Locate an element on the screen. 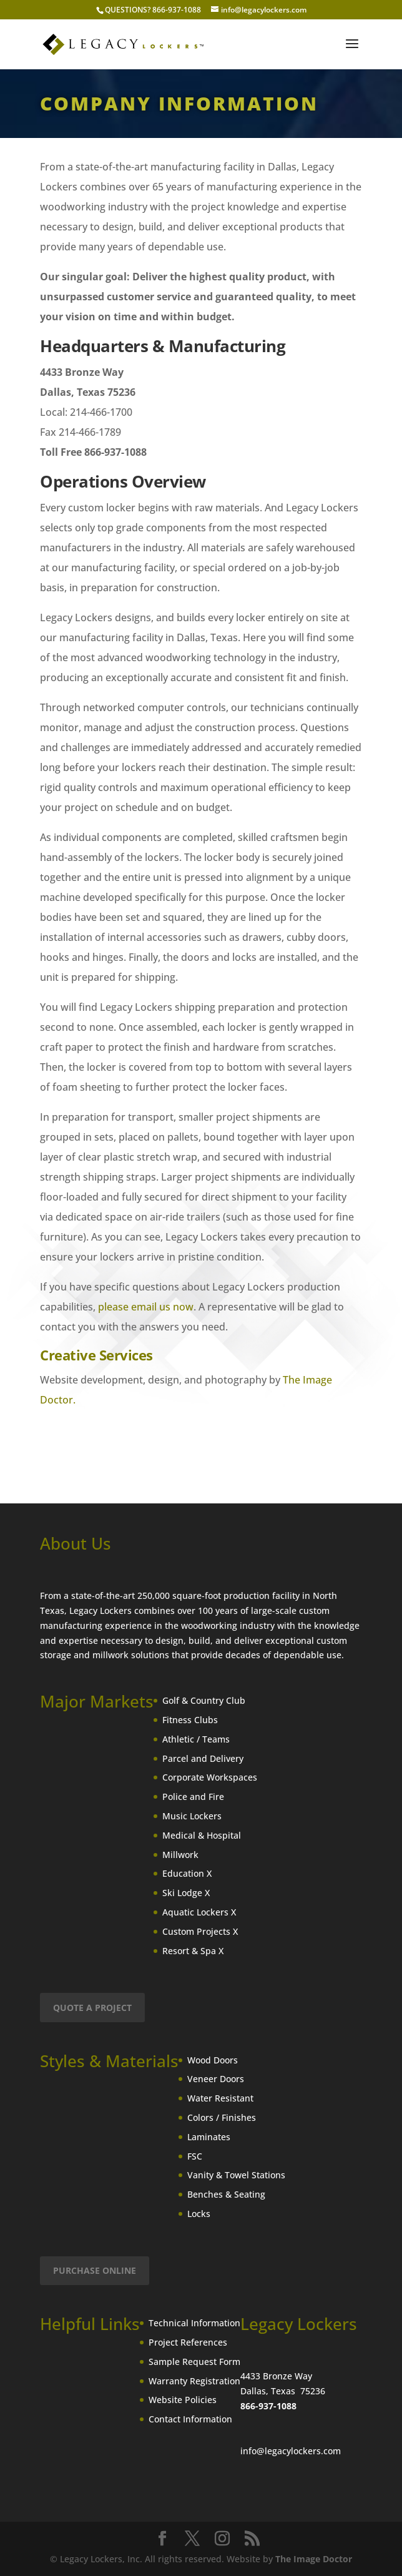 The image size is (402, 2576). Ski Lodge X is located at coordinates (186, 1893).